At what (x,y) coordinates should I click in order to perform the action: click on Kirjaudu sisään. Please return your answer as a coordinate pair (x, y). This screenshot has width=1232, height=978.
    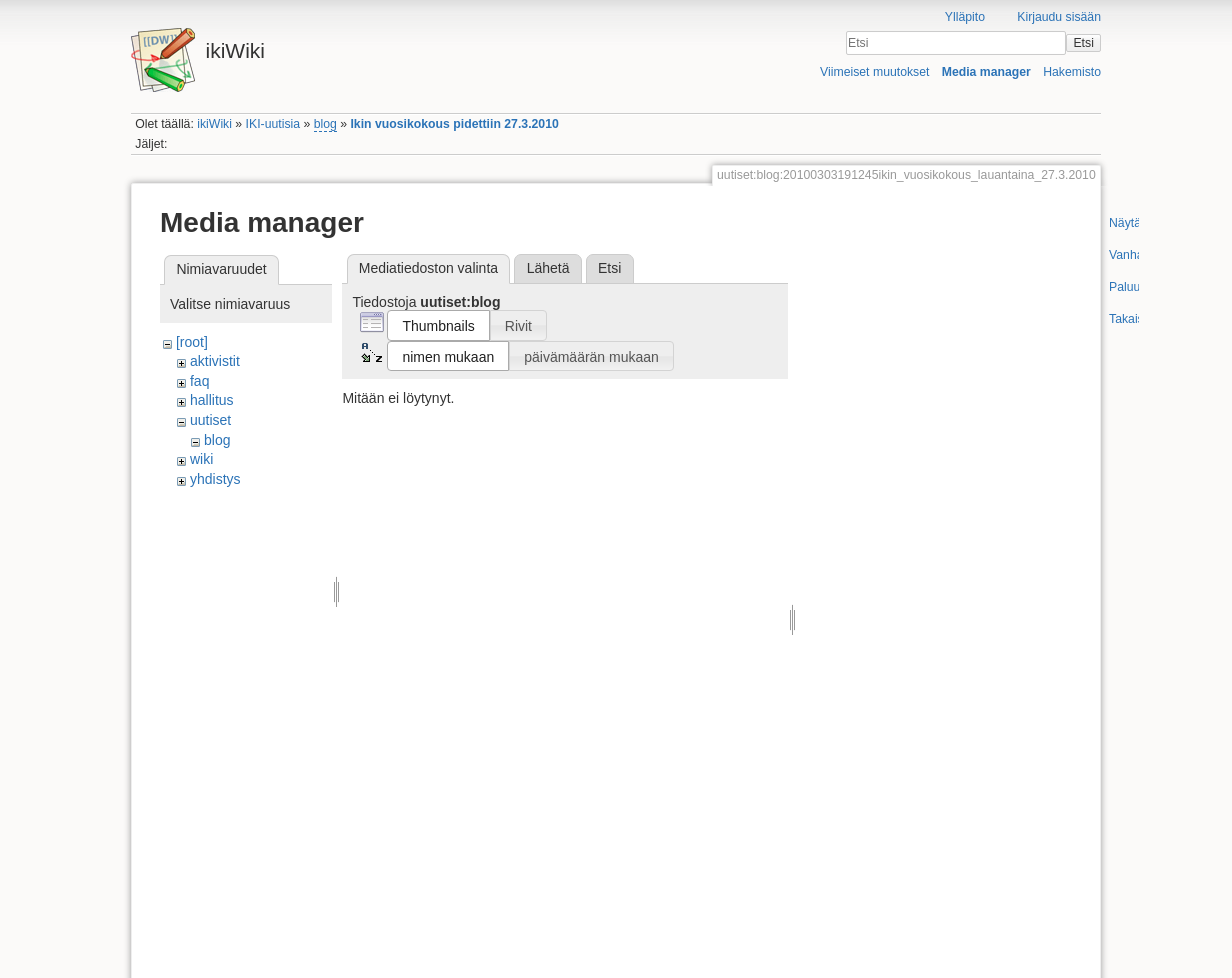
    Looking at the image, I should click on (1059, 17).